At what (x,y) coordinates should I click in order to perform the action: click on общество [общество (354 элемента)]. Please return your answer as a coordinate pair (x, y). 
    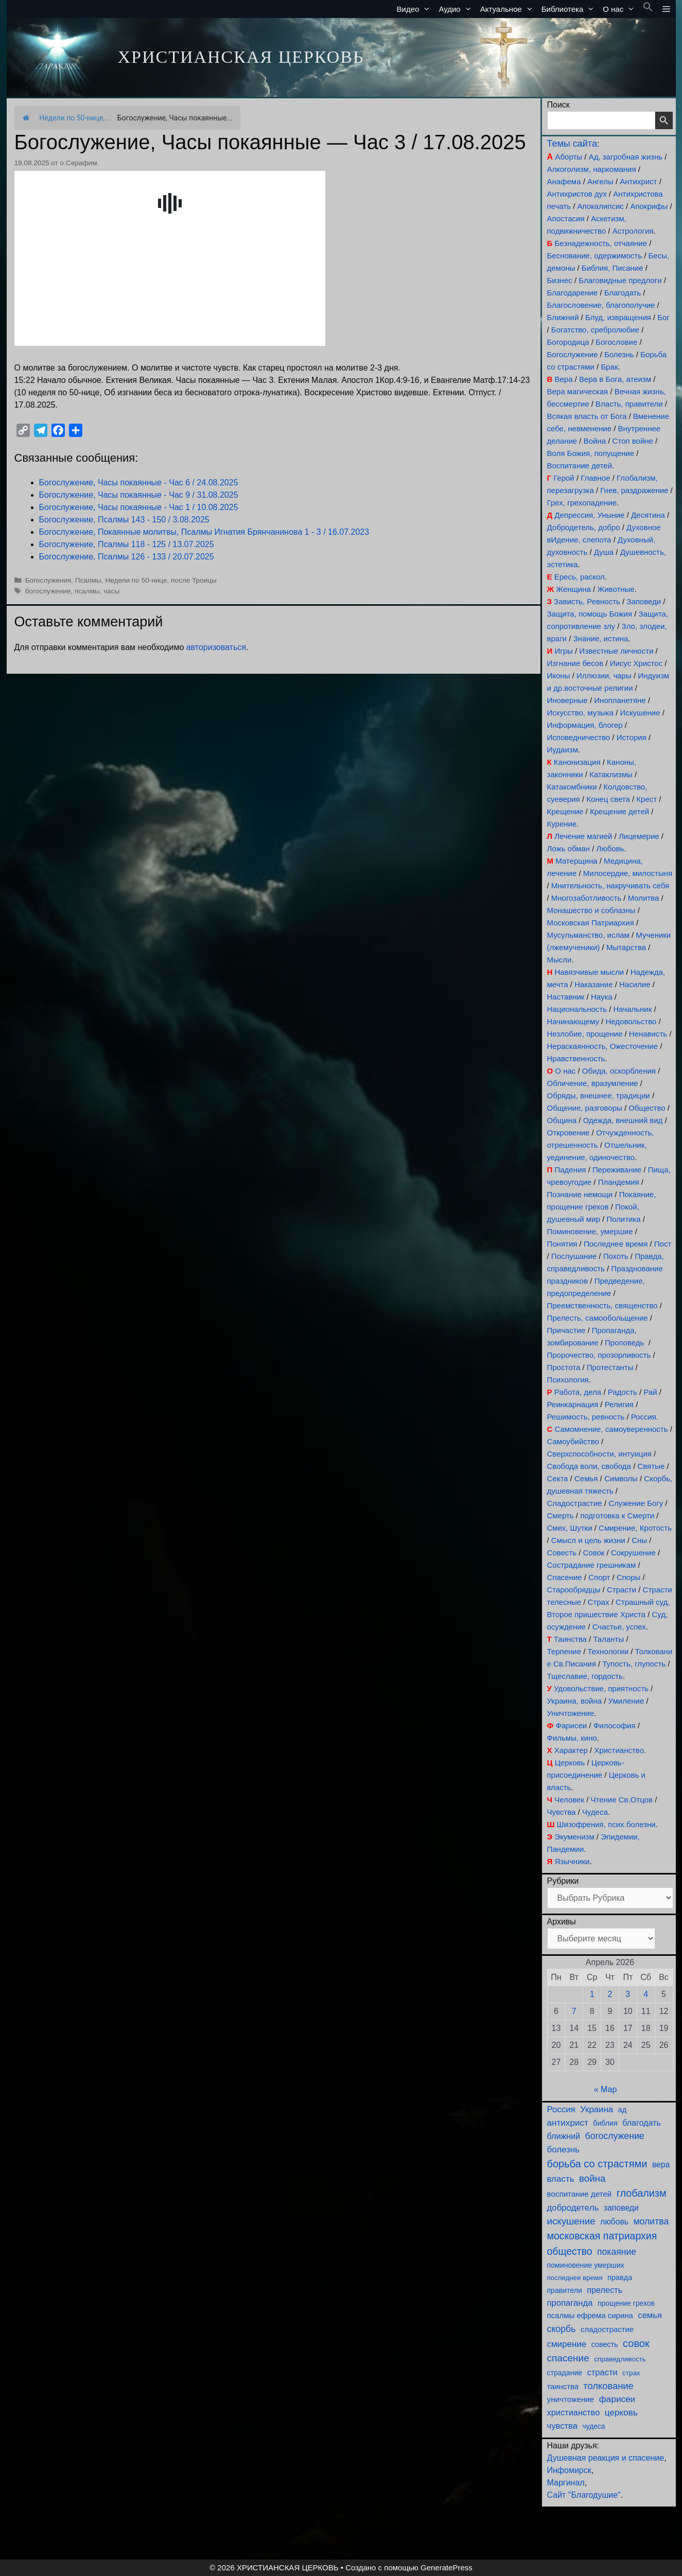
    Looking at the image, I should click on (569, 2251).